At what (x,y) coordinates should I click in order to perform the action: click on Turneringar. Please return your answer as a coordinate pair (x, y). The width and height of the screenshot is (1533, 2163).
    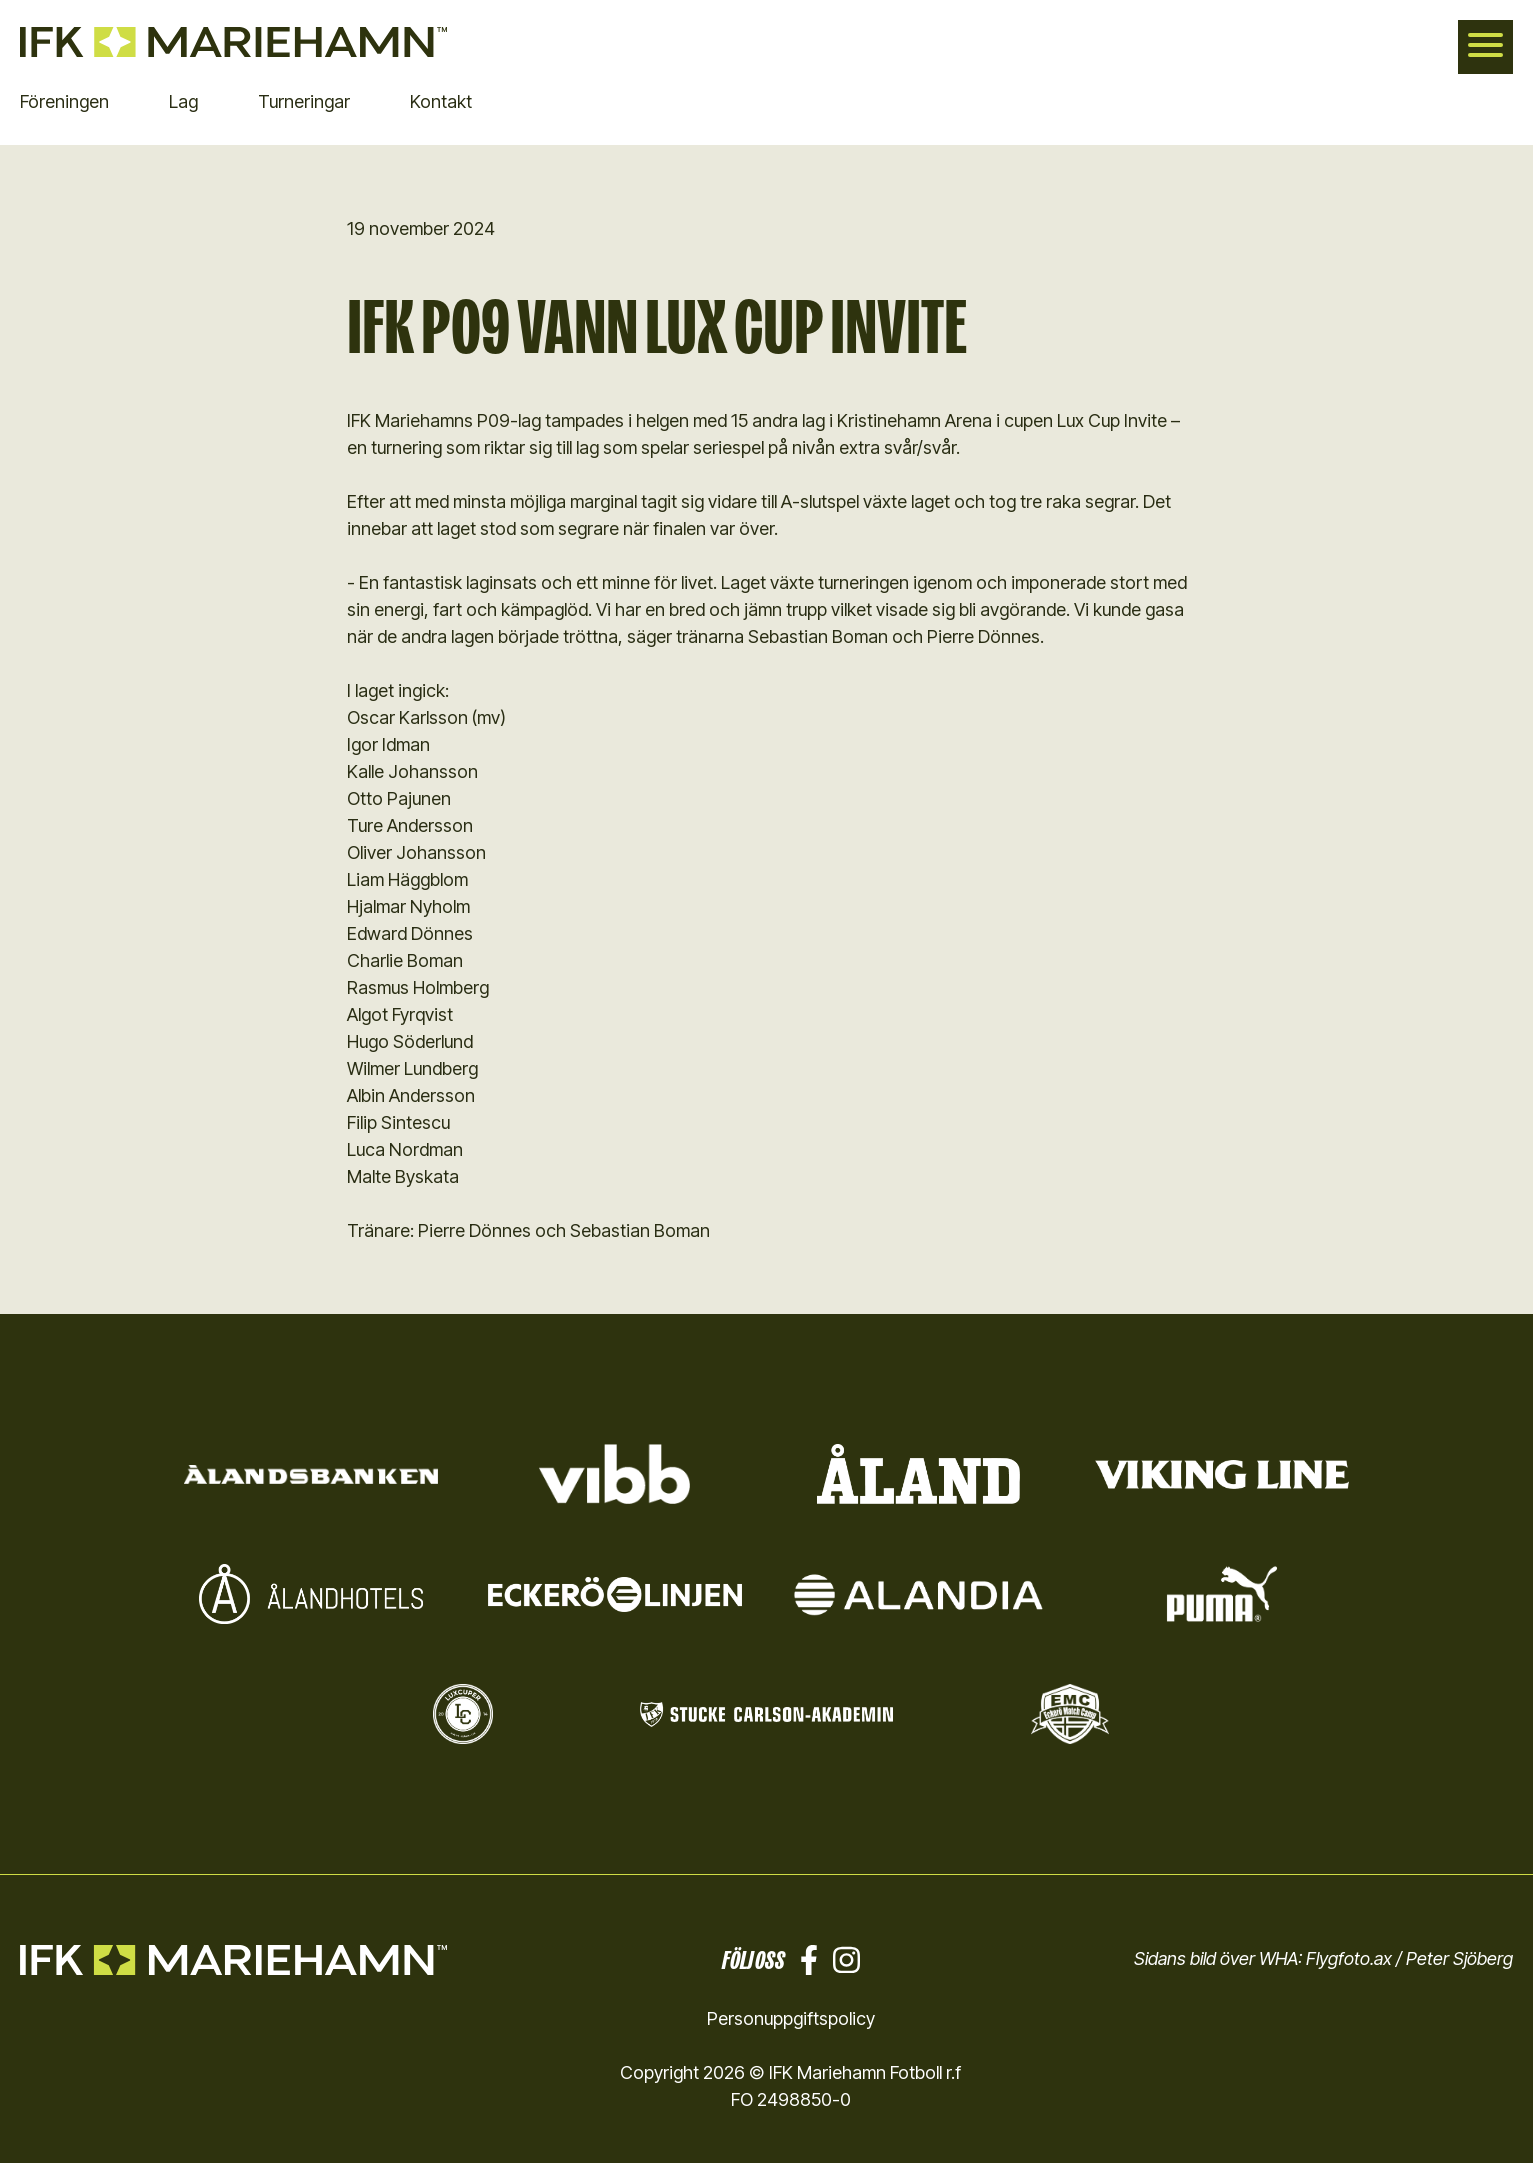
    Looking at the image, I should click on (304, 101).